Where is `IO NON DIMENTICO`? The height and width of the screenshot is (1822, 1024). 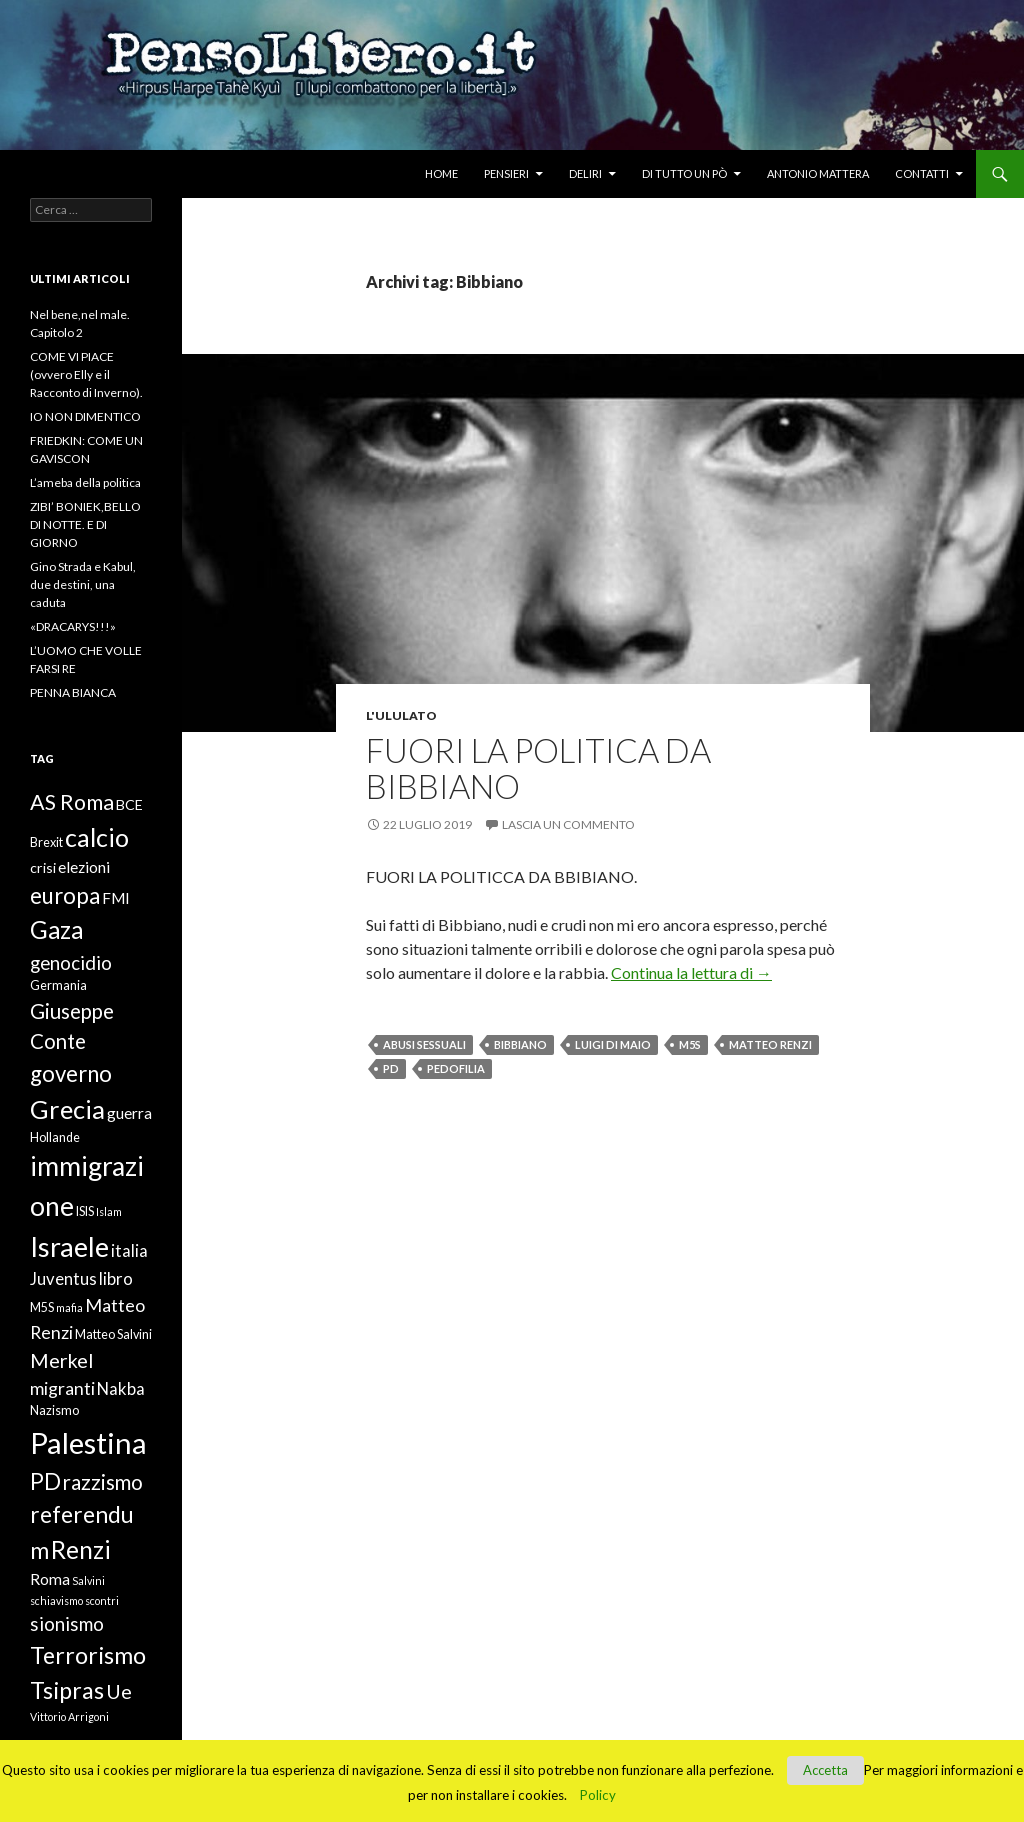
IO NON DIMENTICO is located at coordinates (85, 416).